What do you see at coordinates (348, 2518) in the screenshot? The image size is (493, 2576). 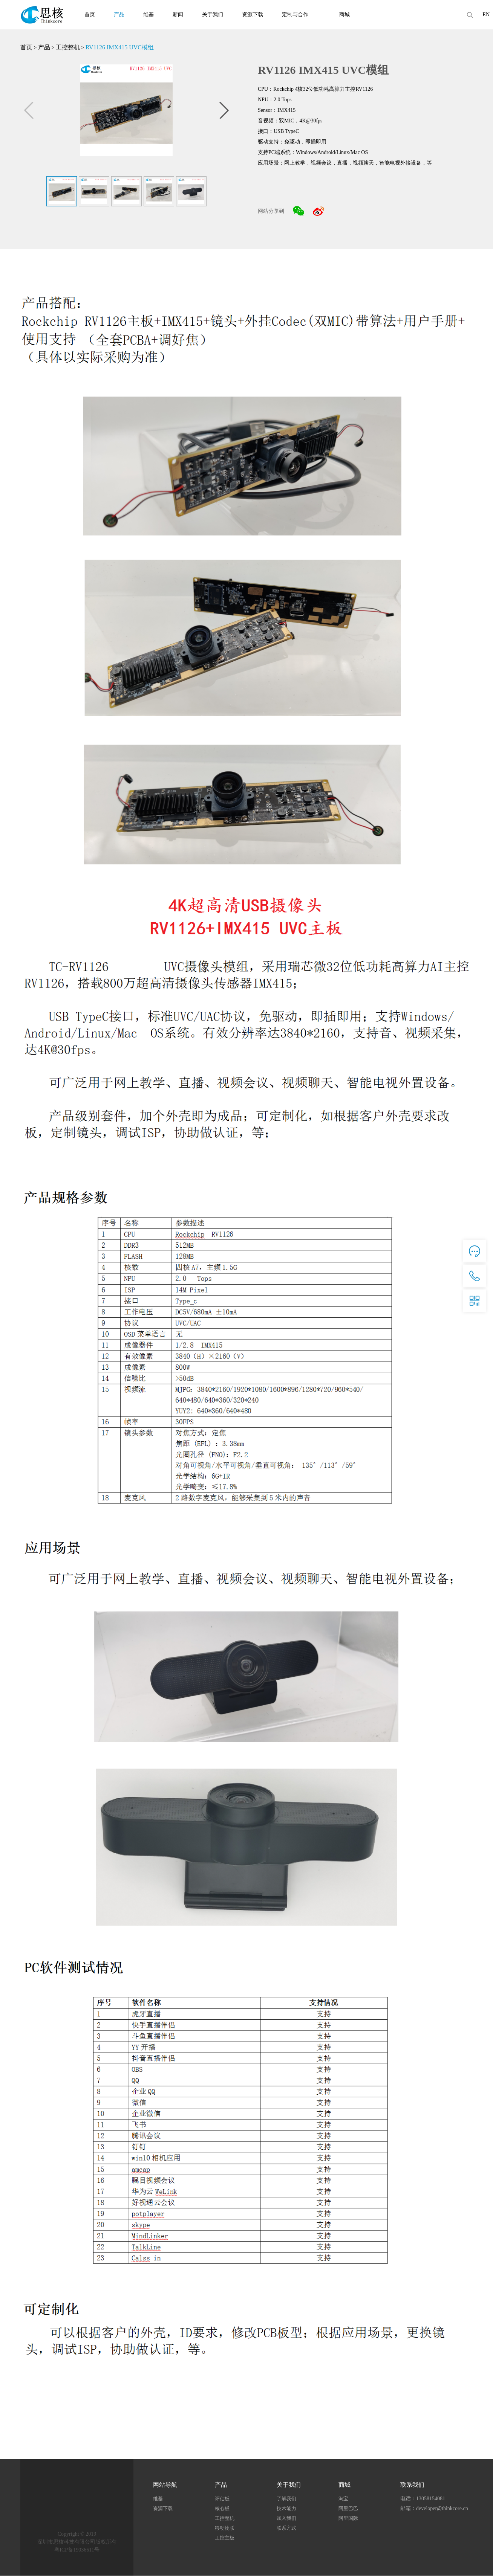 I see `阿里国际` at bounding box center [348, 2518].